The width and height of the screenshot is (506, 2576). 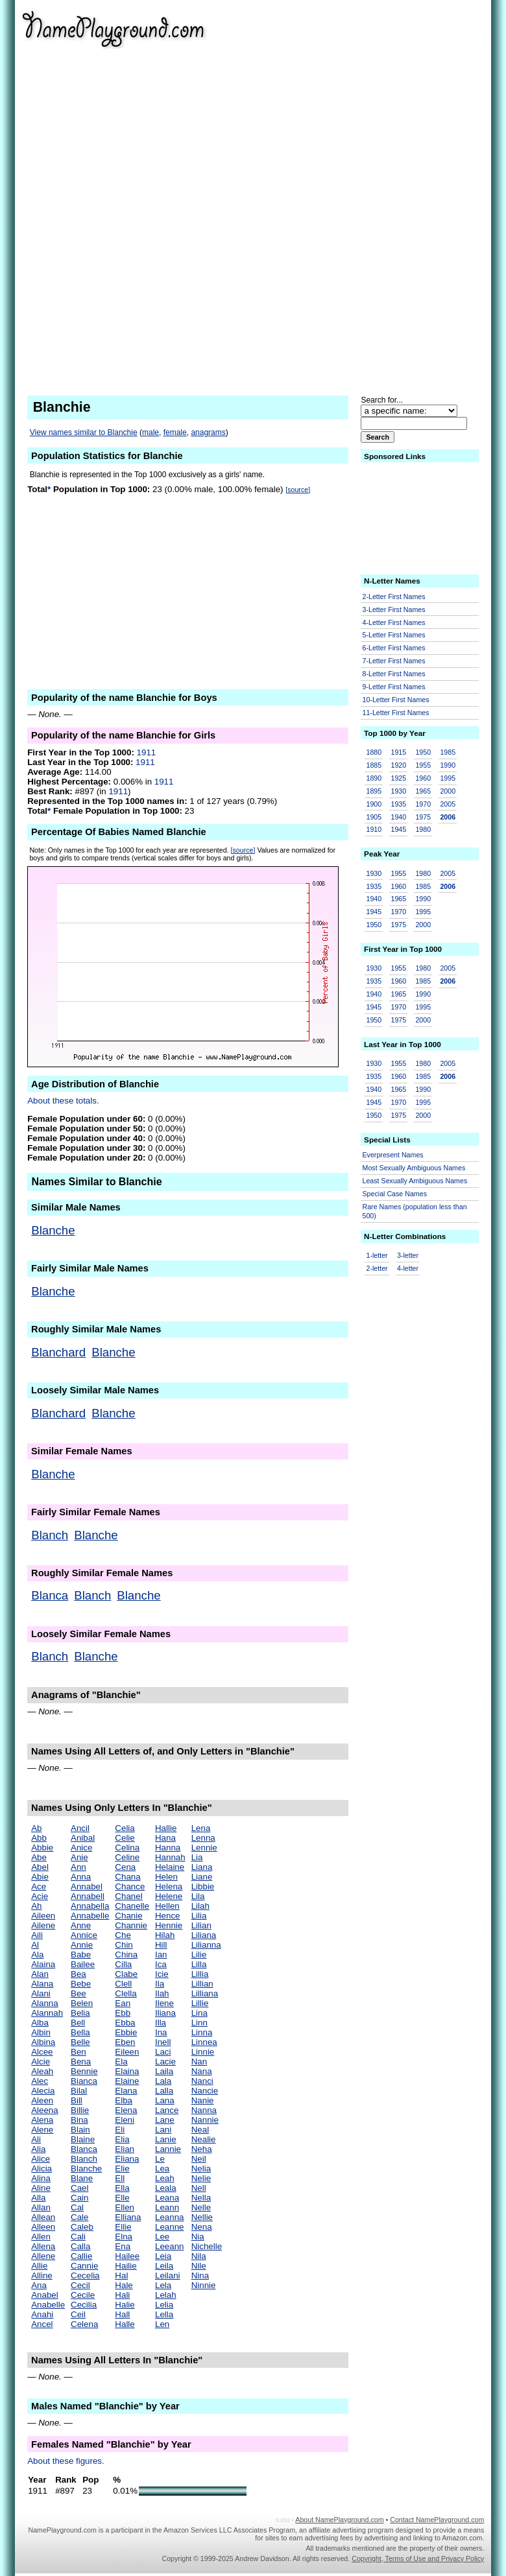 What do you see at coordinates (80, 2032) in the screenshot?
I see `Bella` at bounding box center [80, 2032].